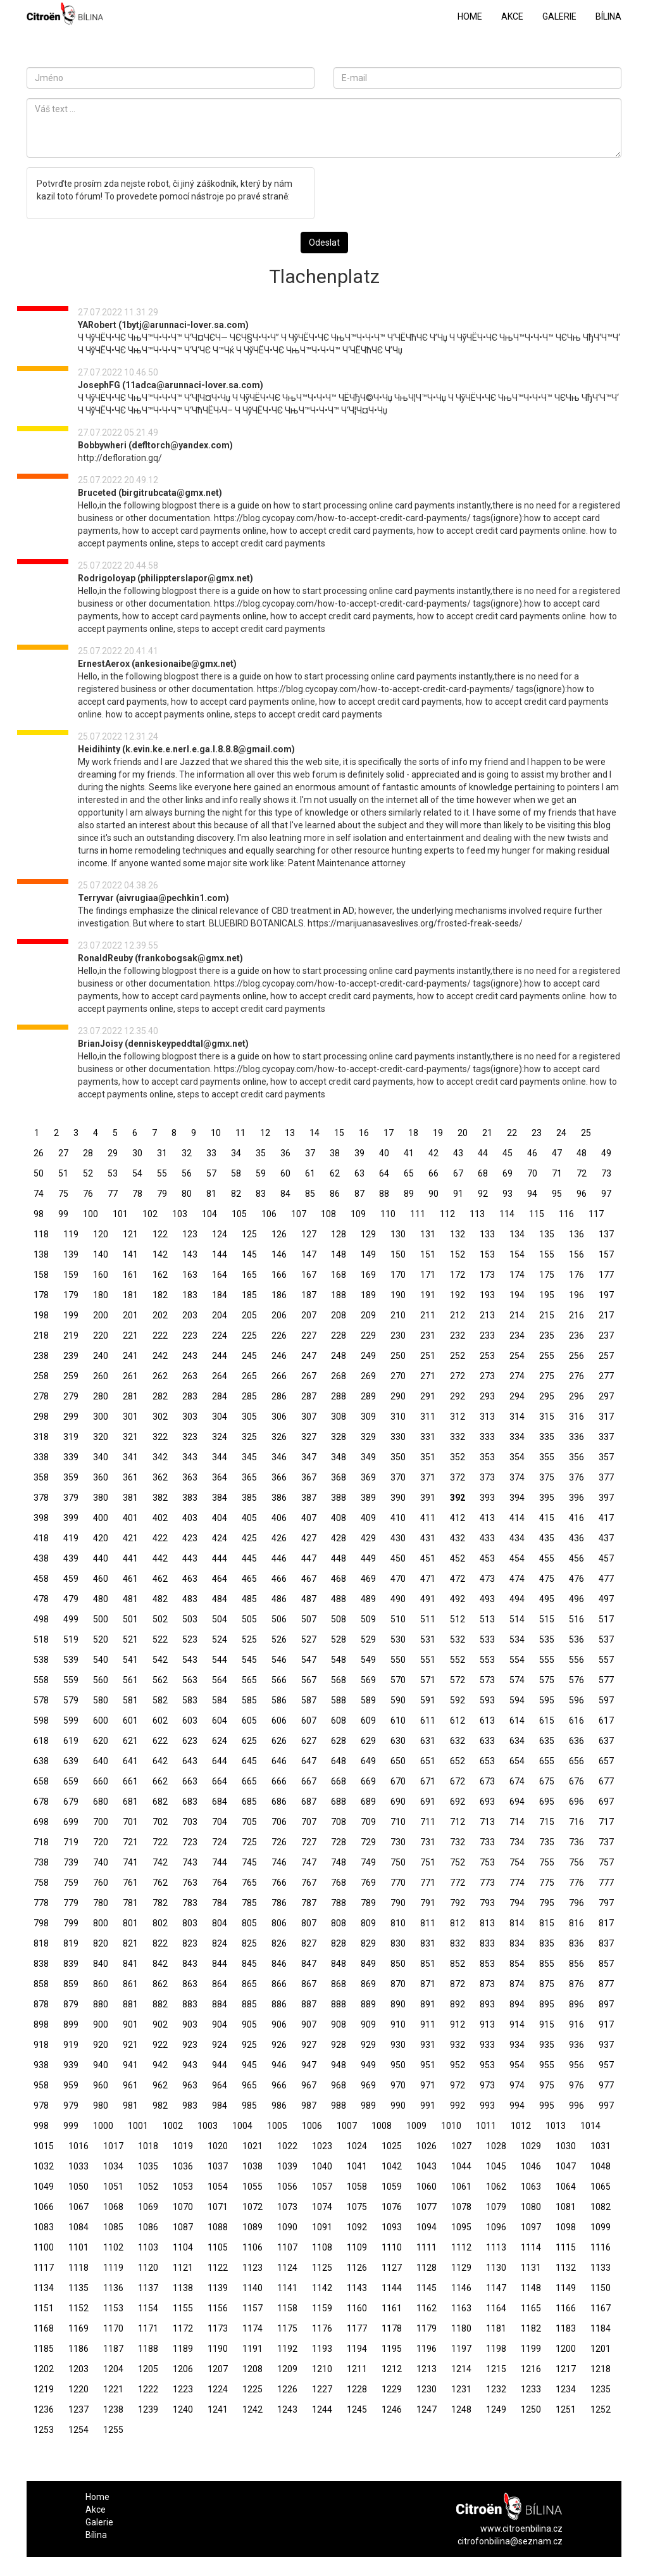  What do you see at coordinates (392, 2409) in the screenshot?
I see `1246` at bounding box center [392, 2409].